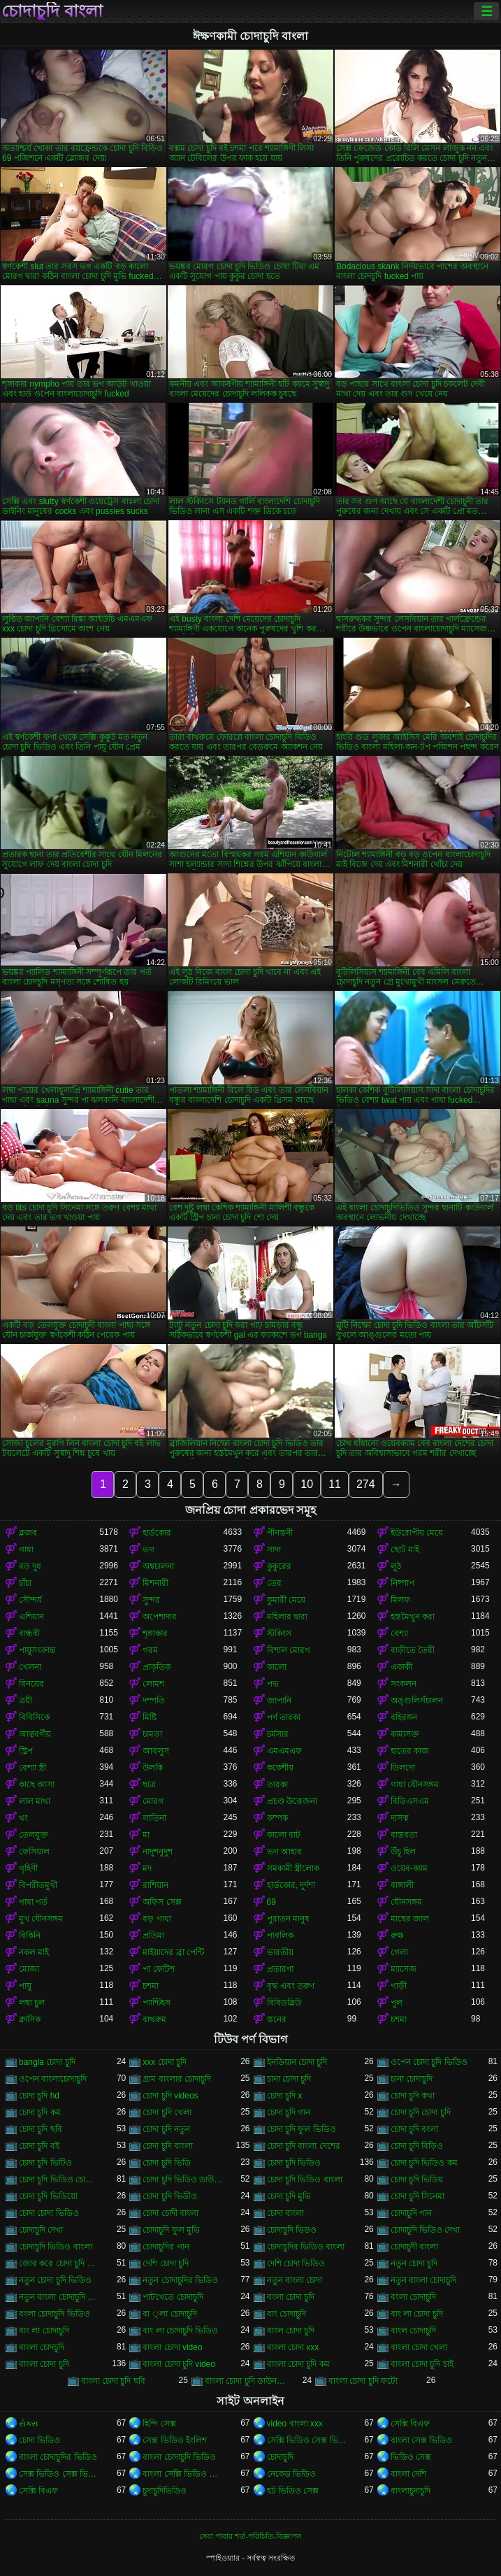  I want to click on নকল মাই, so click(34, 1952).